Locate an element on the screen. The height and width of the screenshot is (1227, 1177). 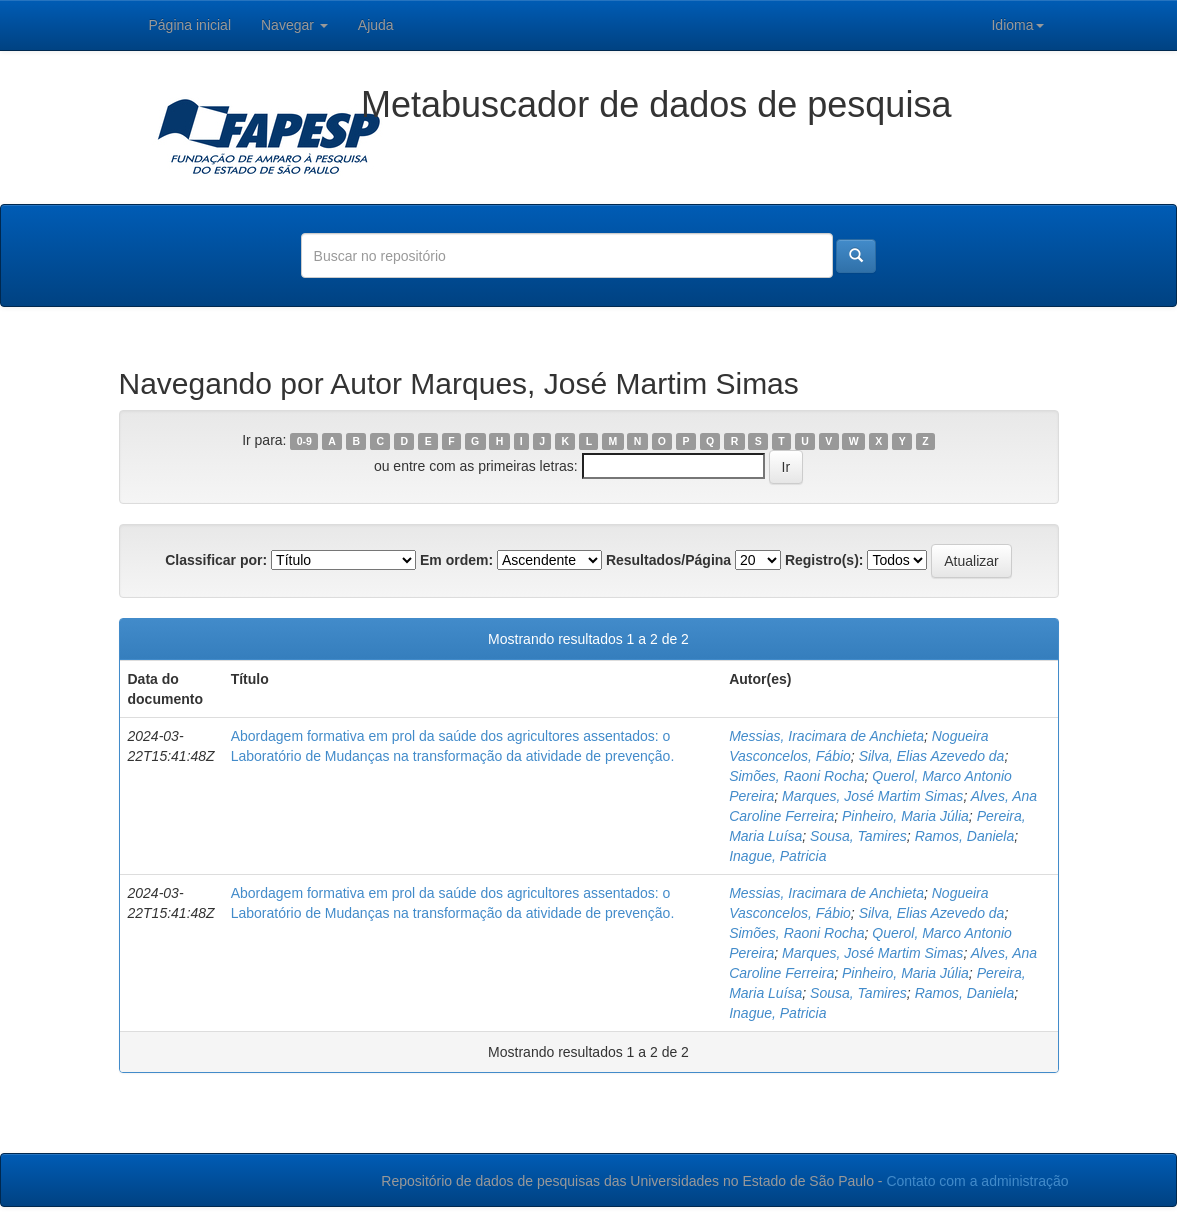
Messias, Iracimara de Anchieta is located at coordinates (826, 736).